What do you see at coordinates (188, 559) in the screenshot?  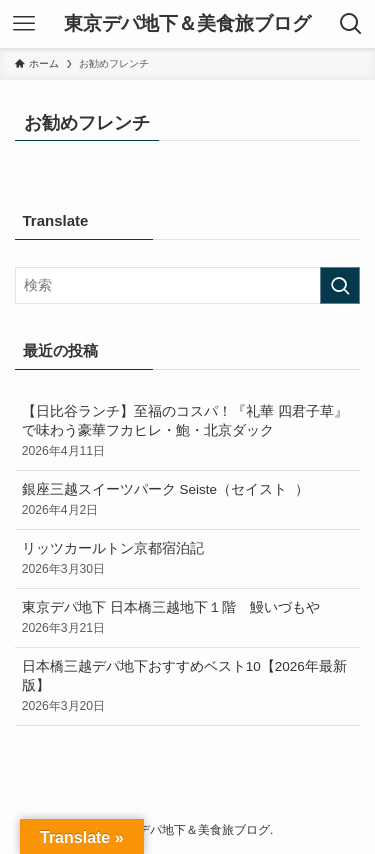 I see `リッツカールトン京都宿泊記` at bounding box center [188, 559].